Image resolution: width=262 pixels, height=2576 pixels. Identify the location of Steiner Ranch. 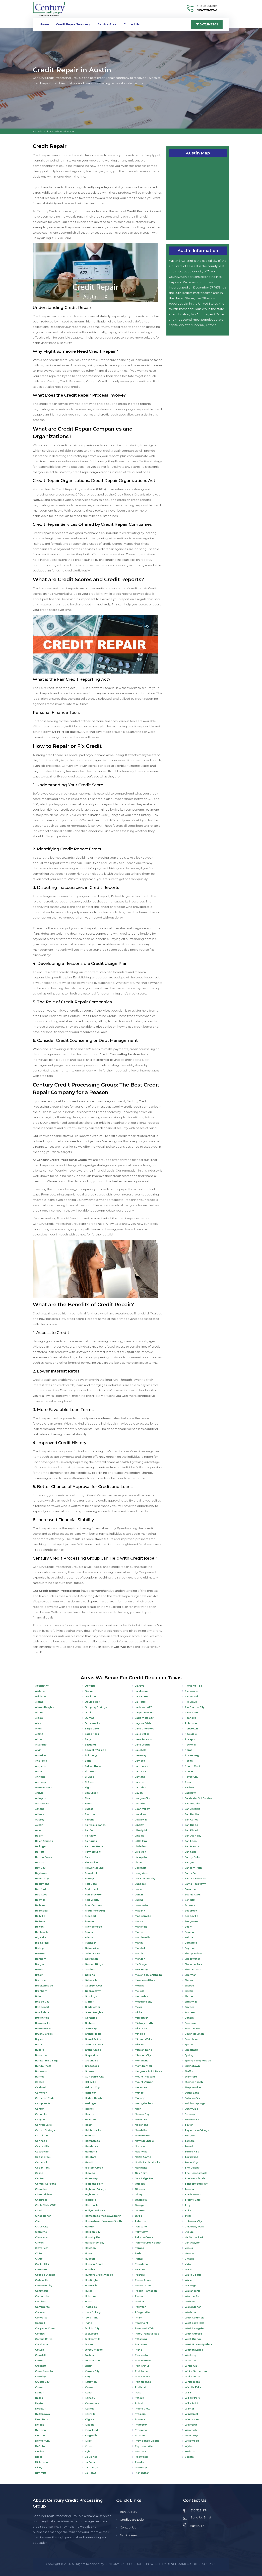
(194, 2082).